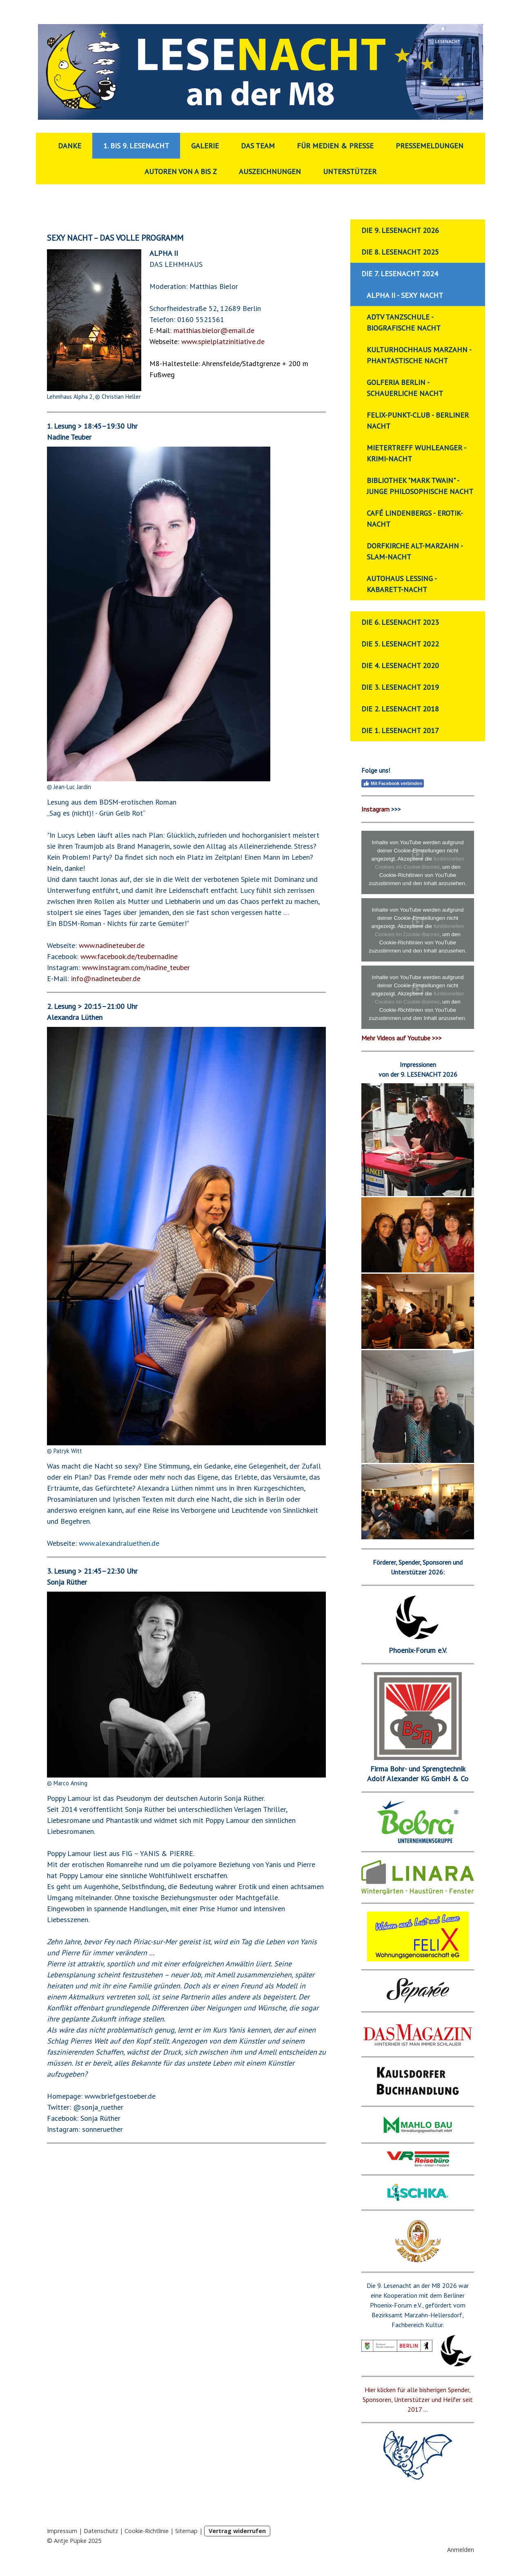 This screenshot has height=2576, width=521. Describe the element at coordinates (400, 687) in the screenshot. I see `Die 3. Lesenacht 2019` at that location.